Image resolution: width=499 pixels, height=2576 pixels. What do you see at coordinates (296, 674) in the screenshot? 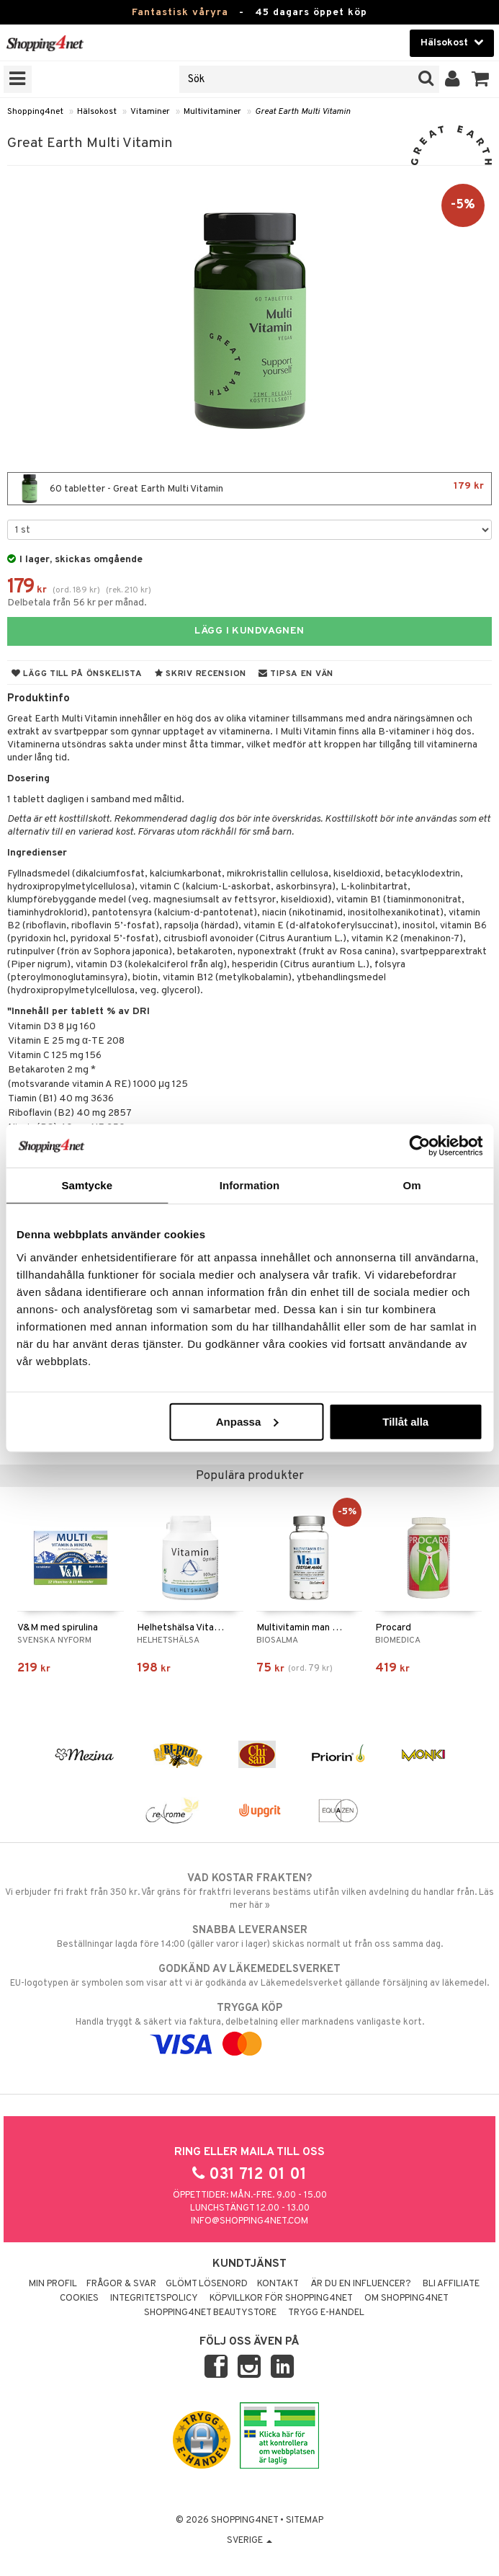
I see `Tipsa en vän` at bounding box center [296, 674].